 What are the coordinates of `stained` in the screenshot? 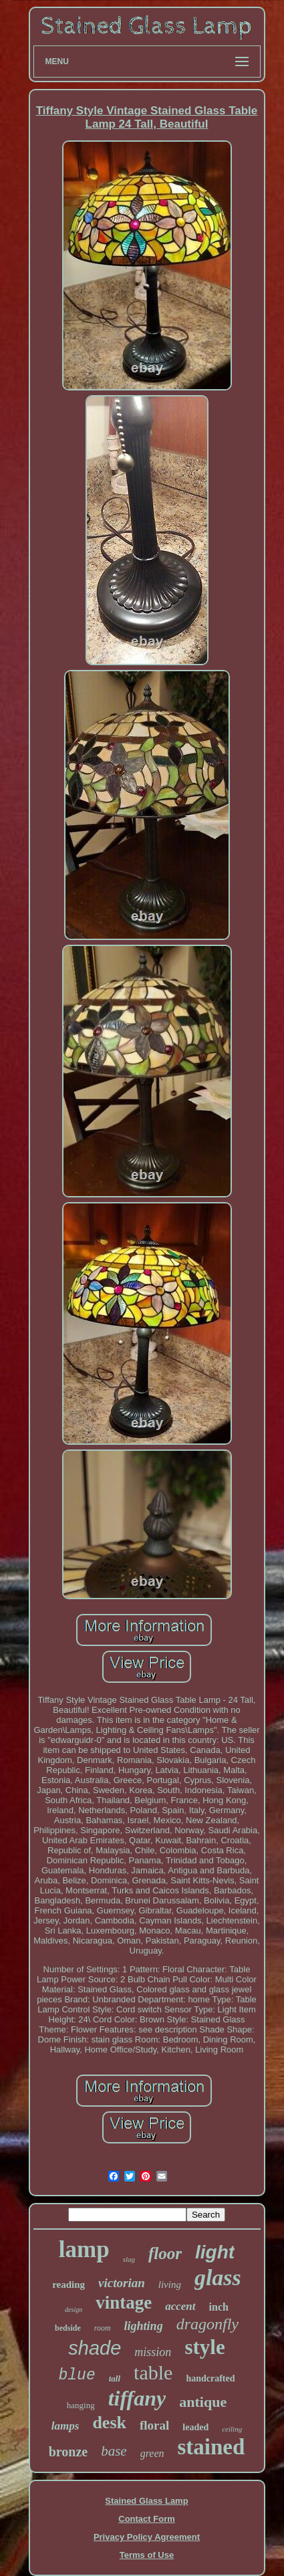 It's located at (211, 2447).